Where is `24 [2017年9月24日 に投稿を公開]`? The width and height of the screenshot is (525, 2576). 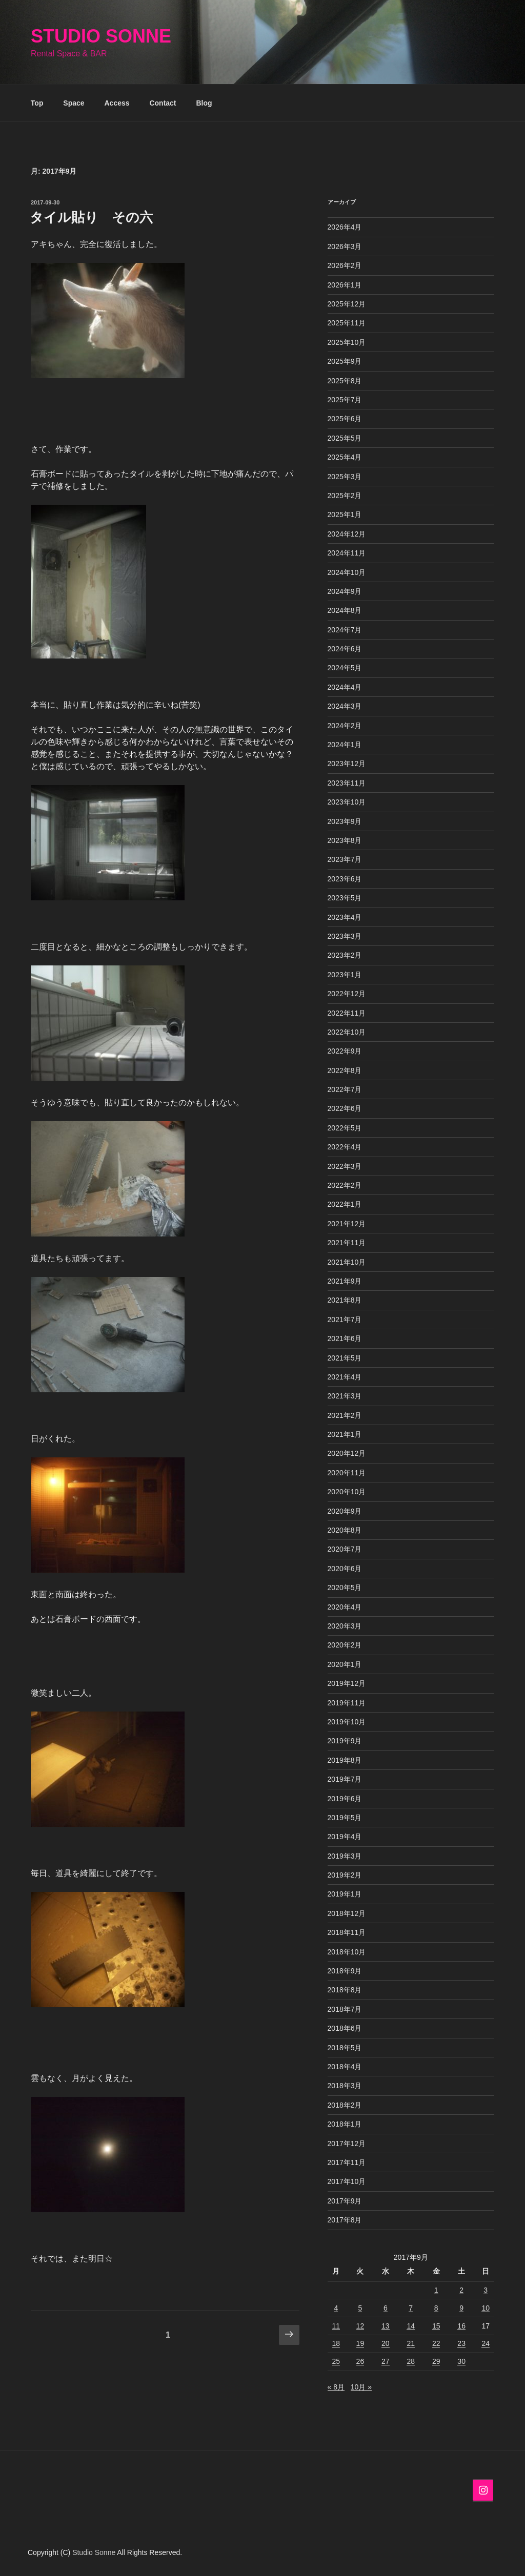
24 [2017年9月24日 に投稿を公開] is located at coordinates (485, 2343).